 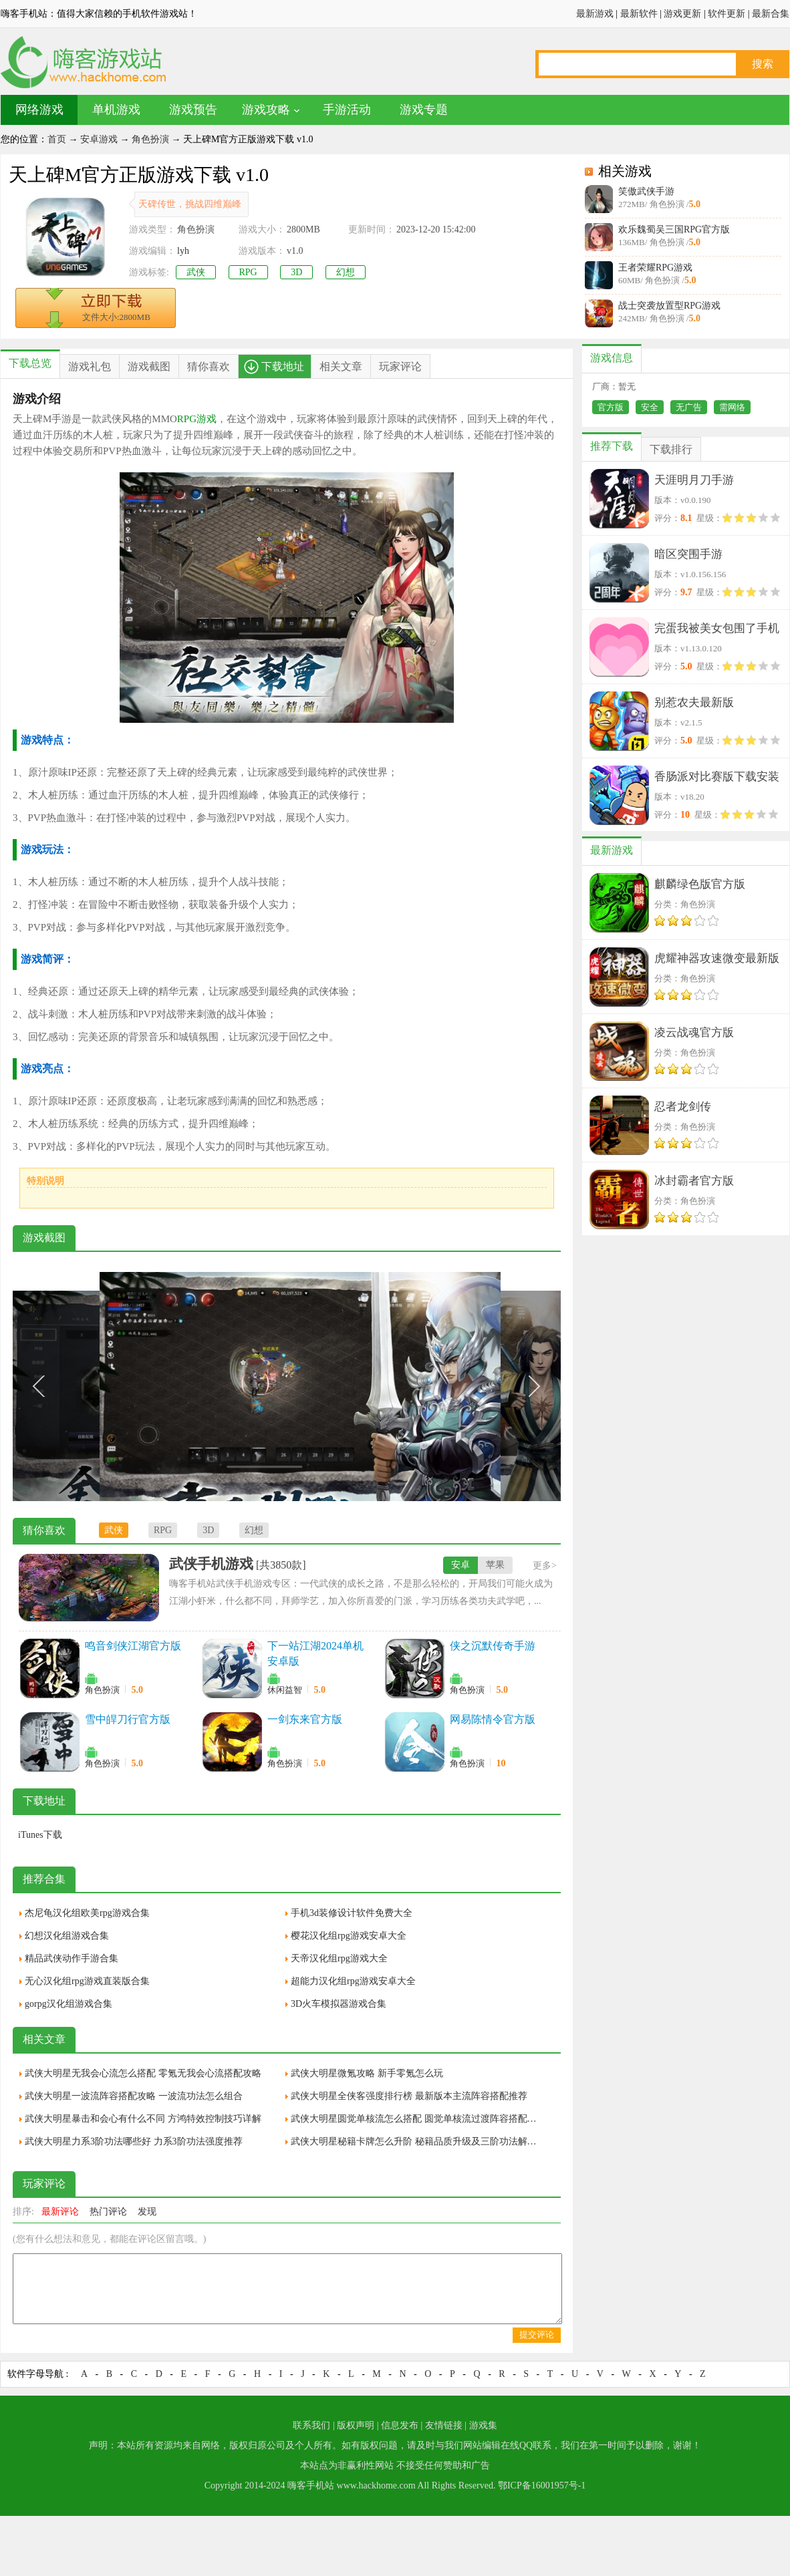 What do you see at coordinates (143, 2119) in the screenshot?
I see `武侠大明星暴击和会心有什么不同 方鸿特效控制技巧详解` at bounding box center [143, 2119].